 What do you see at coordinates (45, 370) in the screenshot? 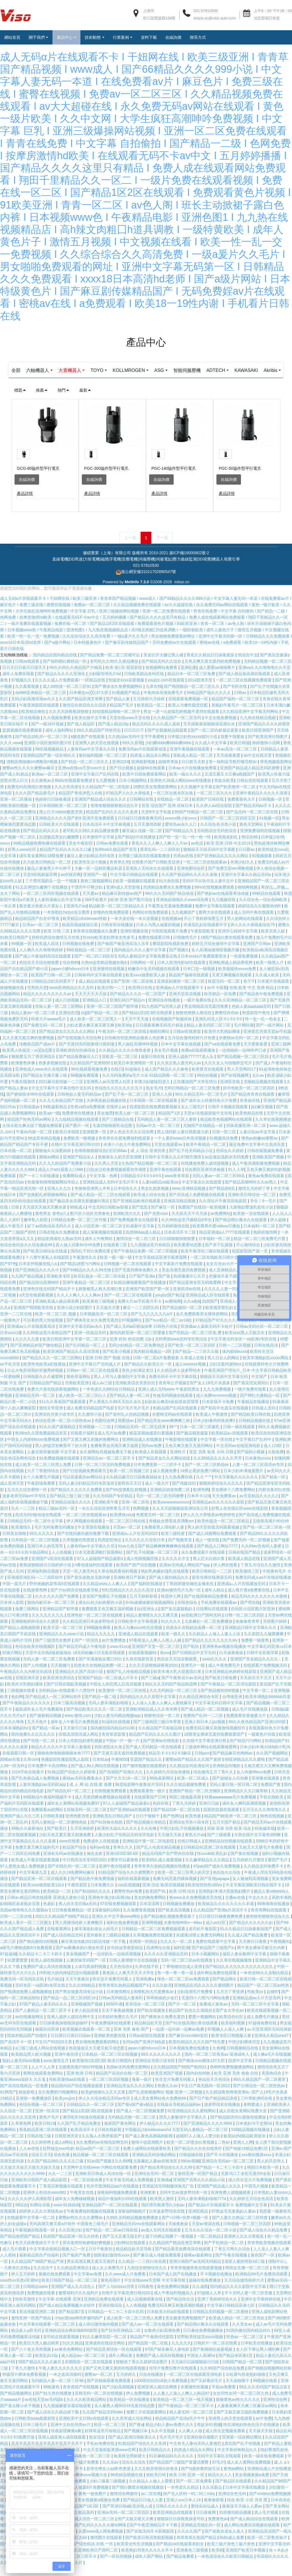
I see `六軸機器人` at bounding box center [45, 370].